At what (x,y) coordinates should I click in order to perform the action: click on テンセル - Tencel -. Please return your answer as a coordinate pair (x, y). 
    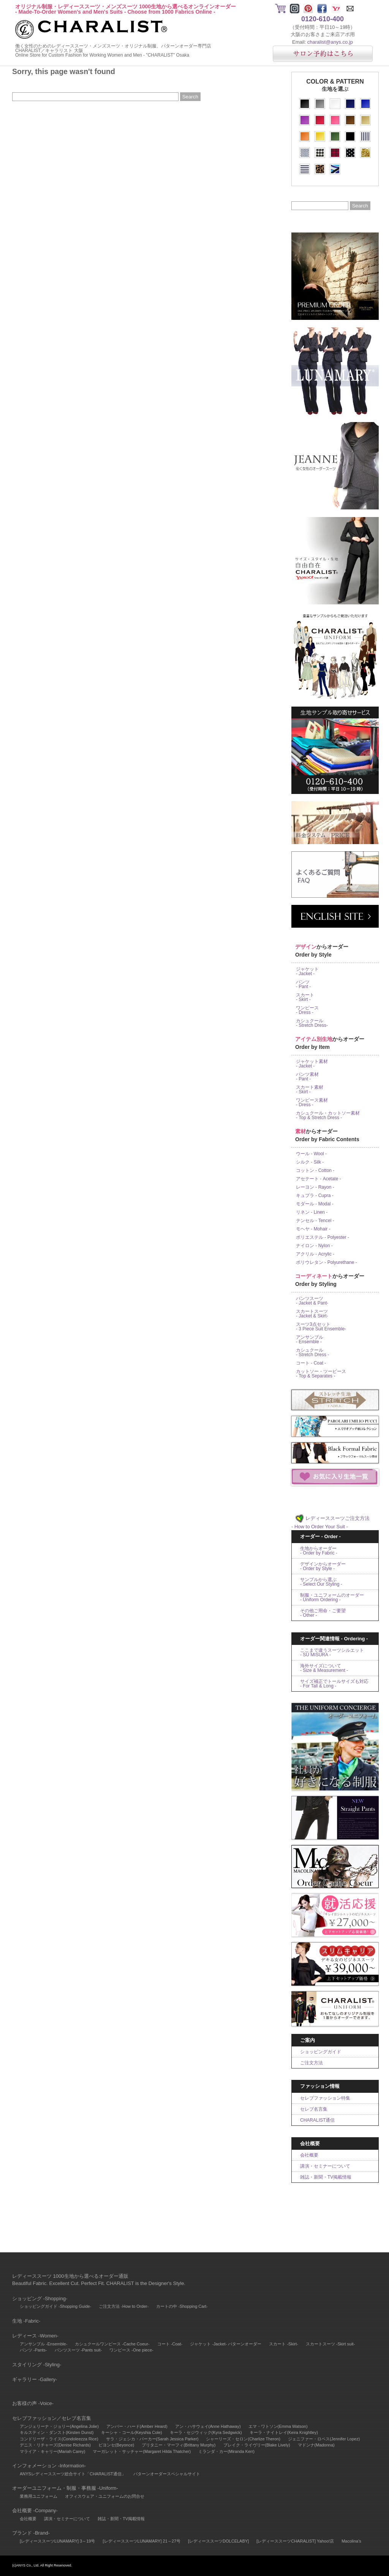
    Looking at the image, I should click on (315, 1220).